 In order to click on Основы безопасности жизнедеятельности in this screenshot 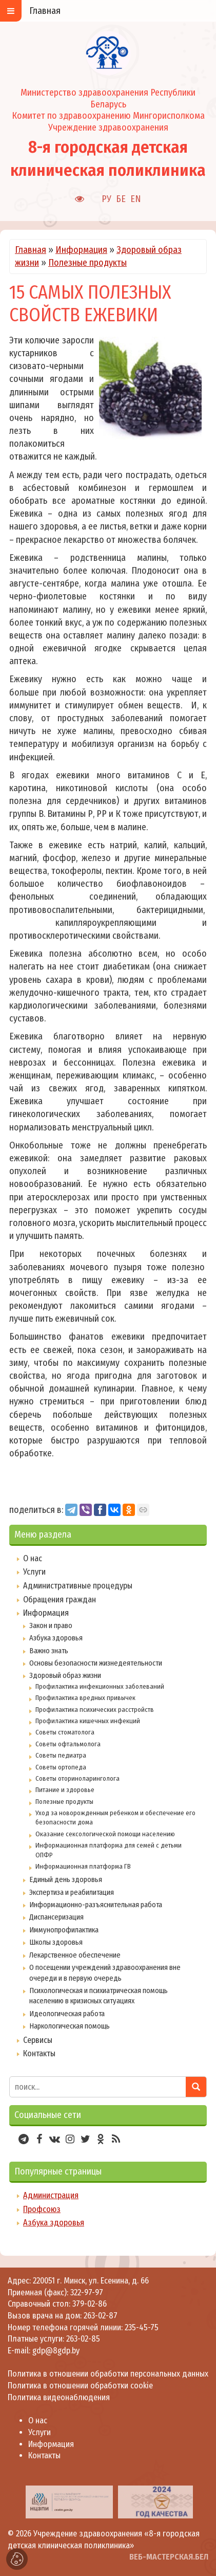, I will do `click(95, 1663)`.